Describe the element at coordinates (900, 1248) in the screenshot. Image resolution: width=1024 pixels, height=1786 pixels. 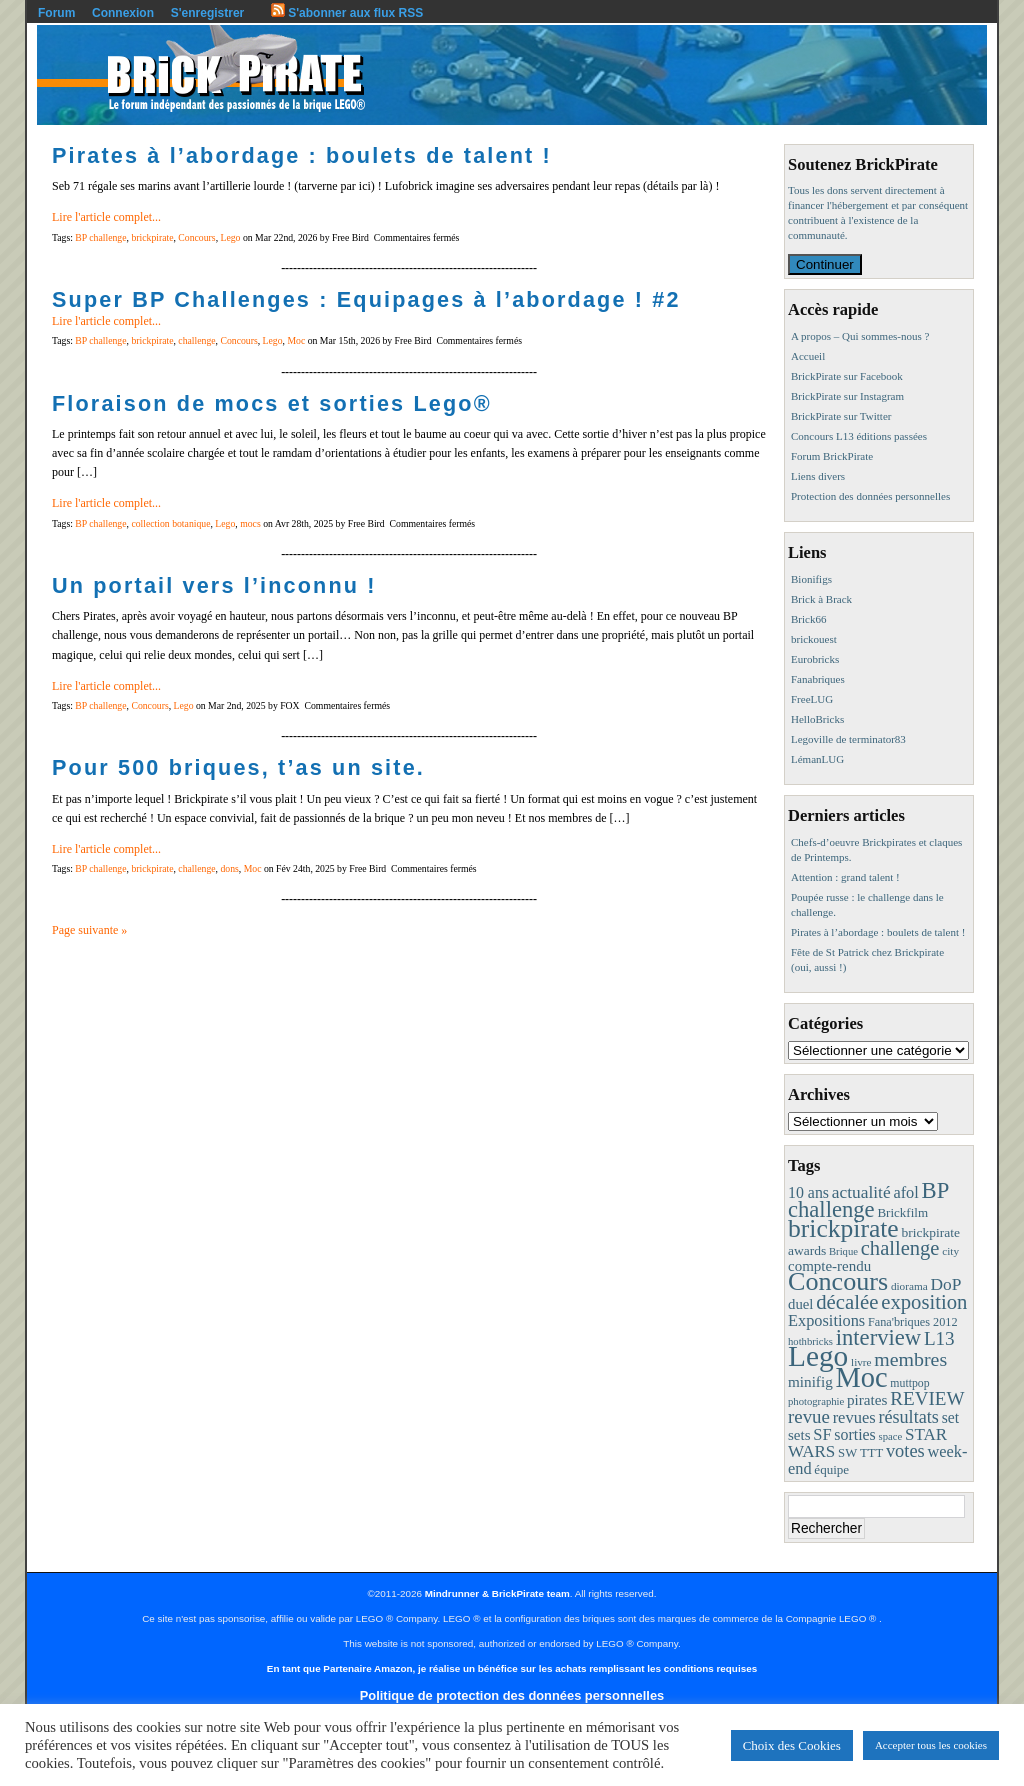
I see `challenge [challenge (58 éléments)]` at that location.